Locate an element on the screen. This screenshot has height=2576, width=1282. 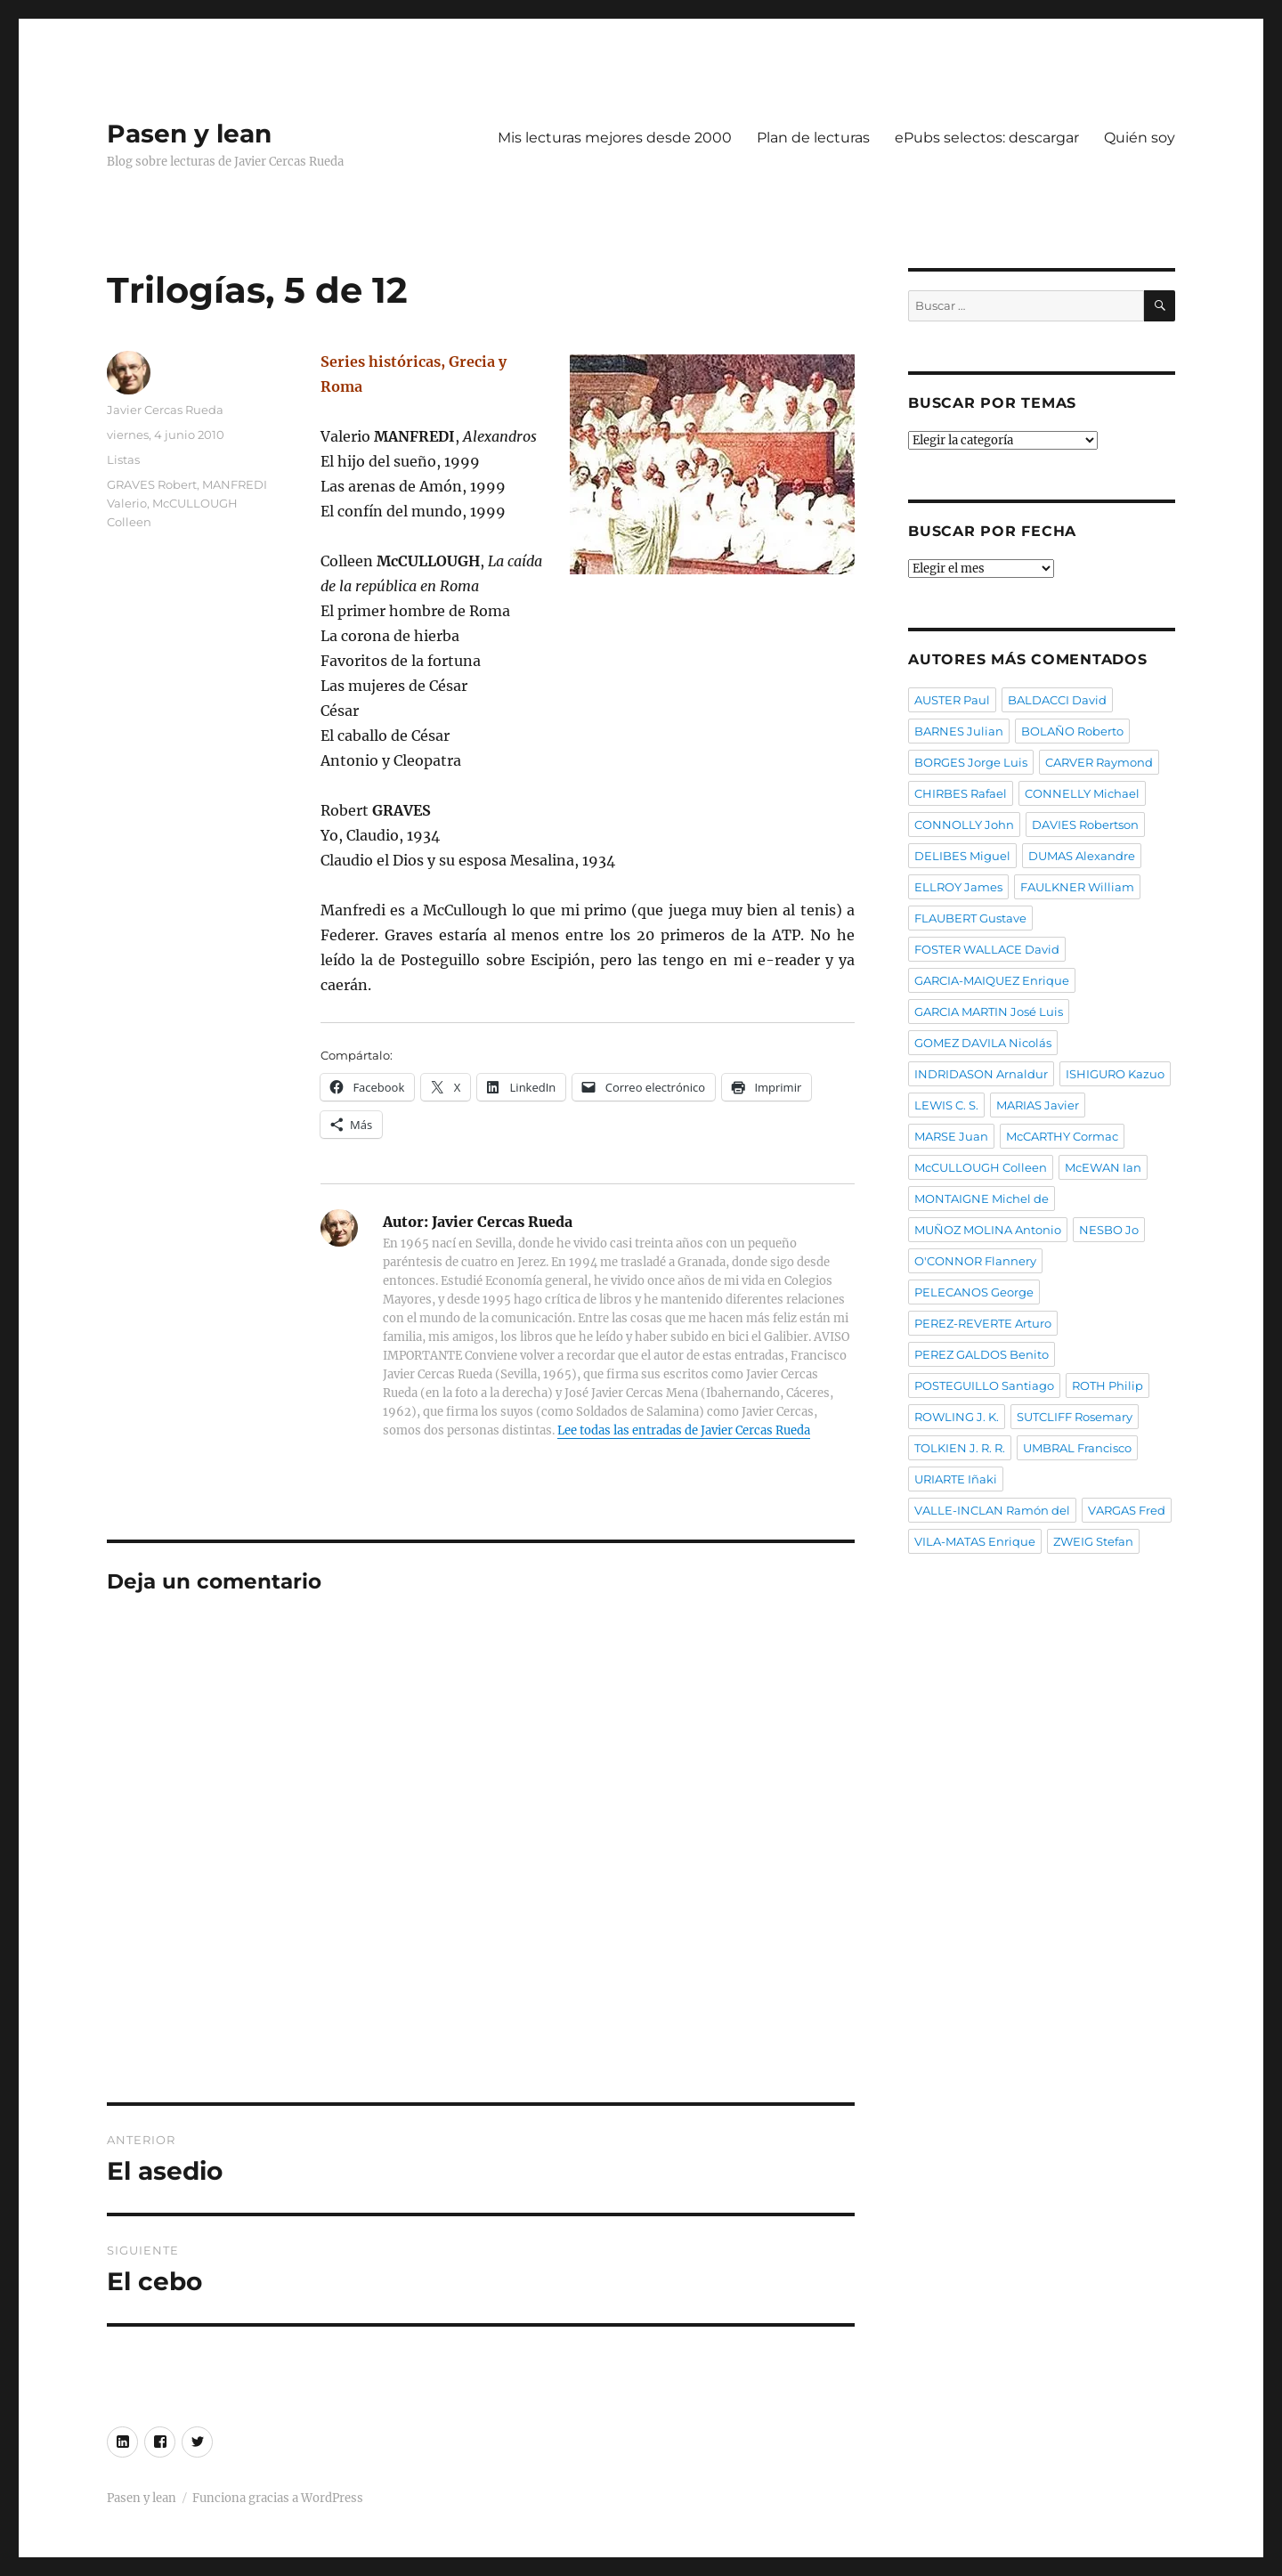
MARIAS Javier is located at coordinates (1037, 1105).